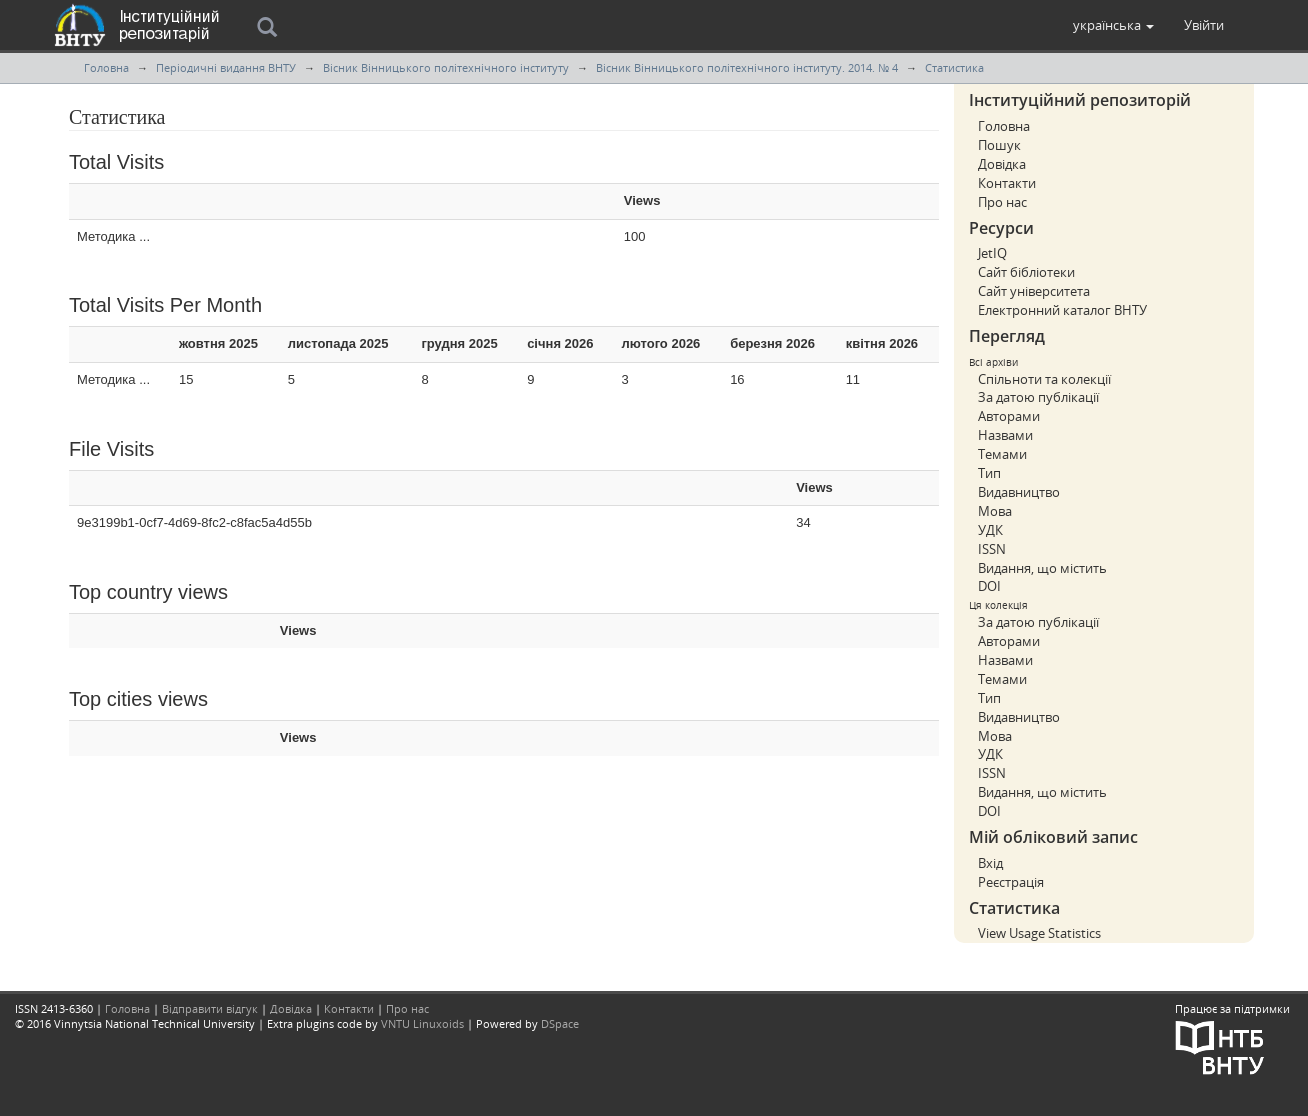  Describe the element at coordinates (1062, 310) in the screenshot. I see `Електронний каталог ВНТУ` at that location.